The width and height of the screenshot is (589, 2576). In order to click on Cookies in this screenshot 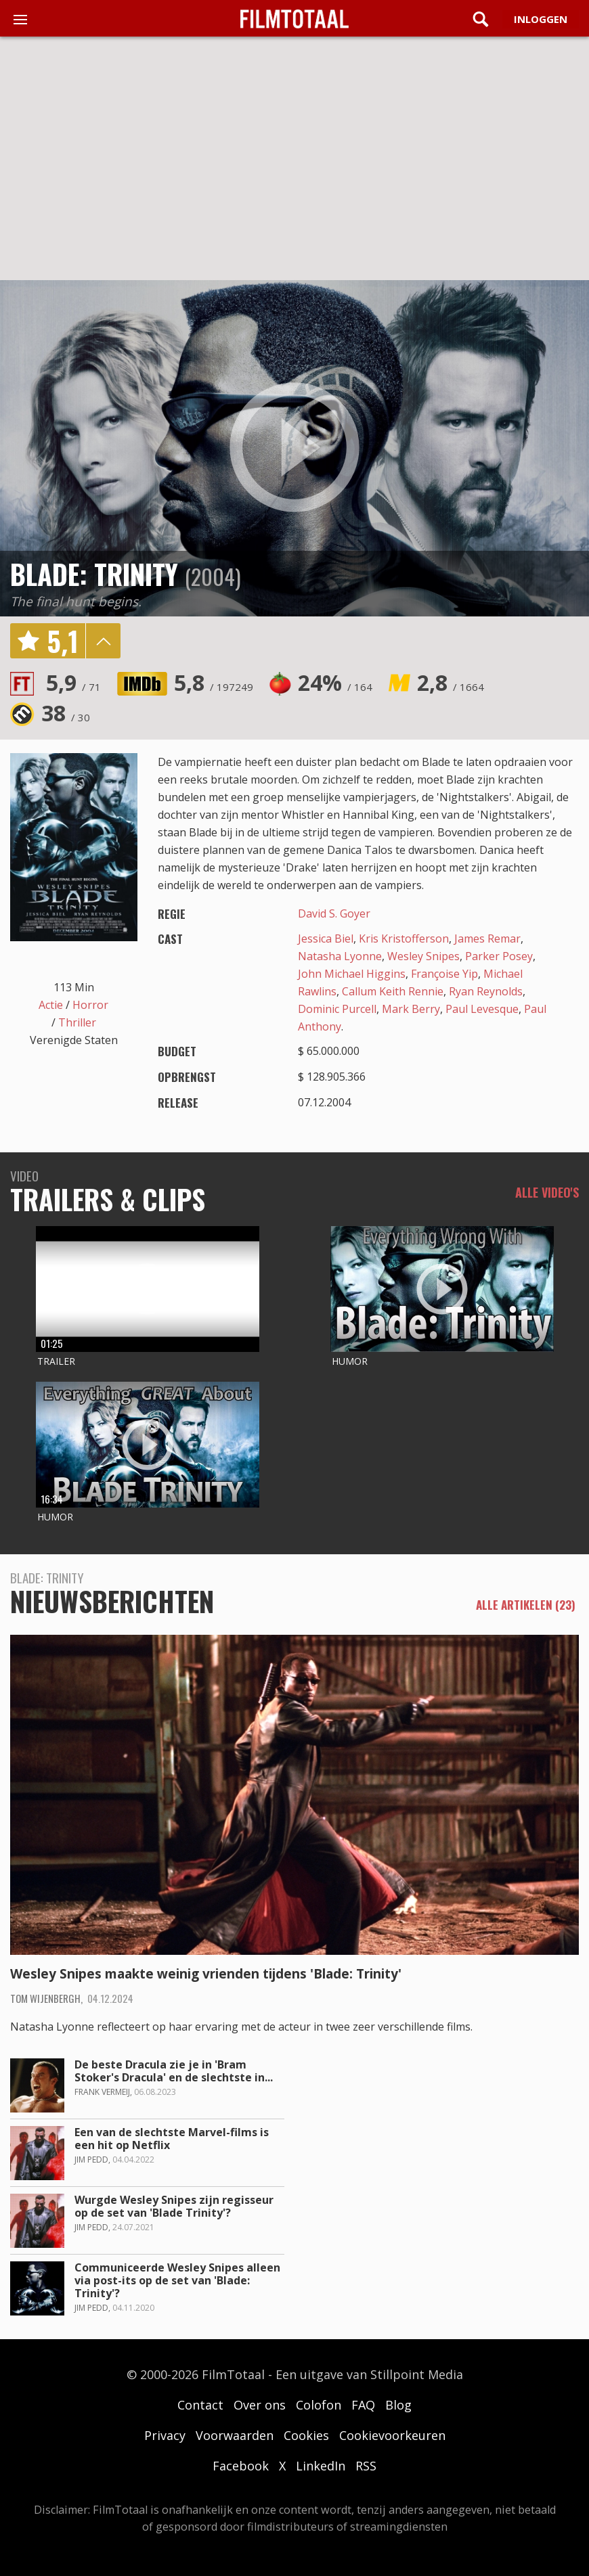, I will do `click(306, 2435)`.